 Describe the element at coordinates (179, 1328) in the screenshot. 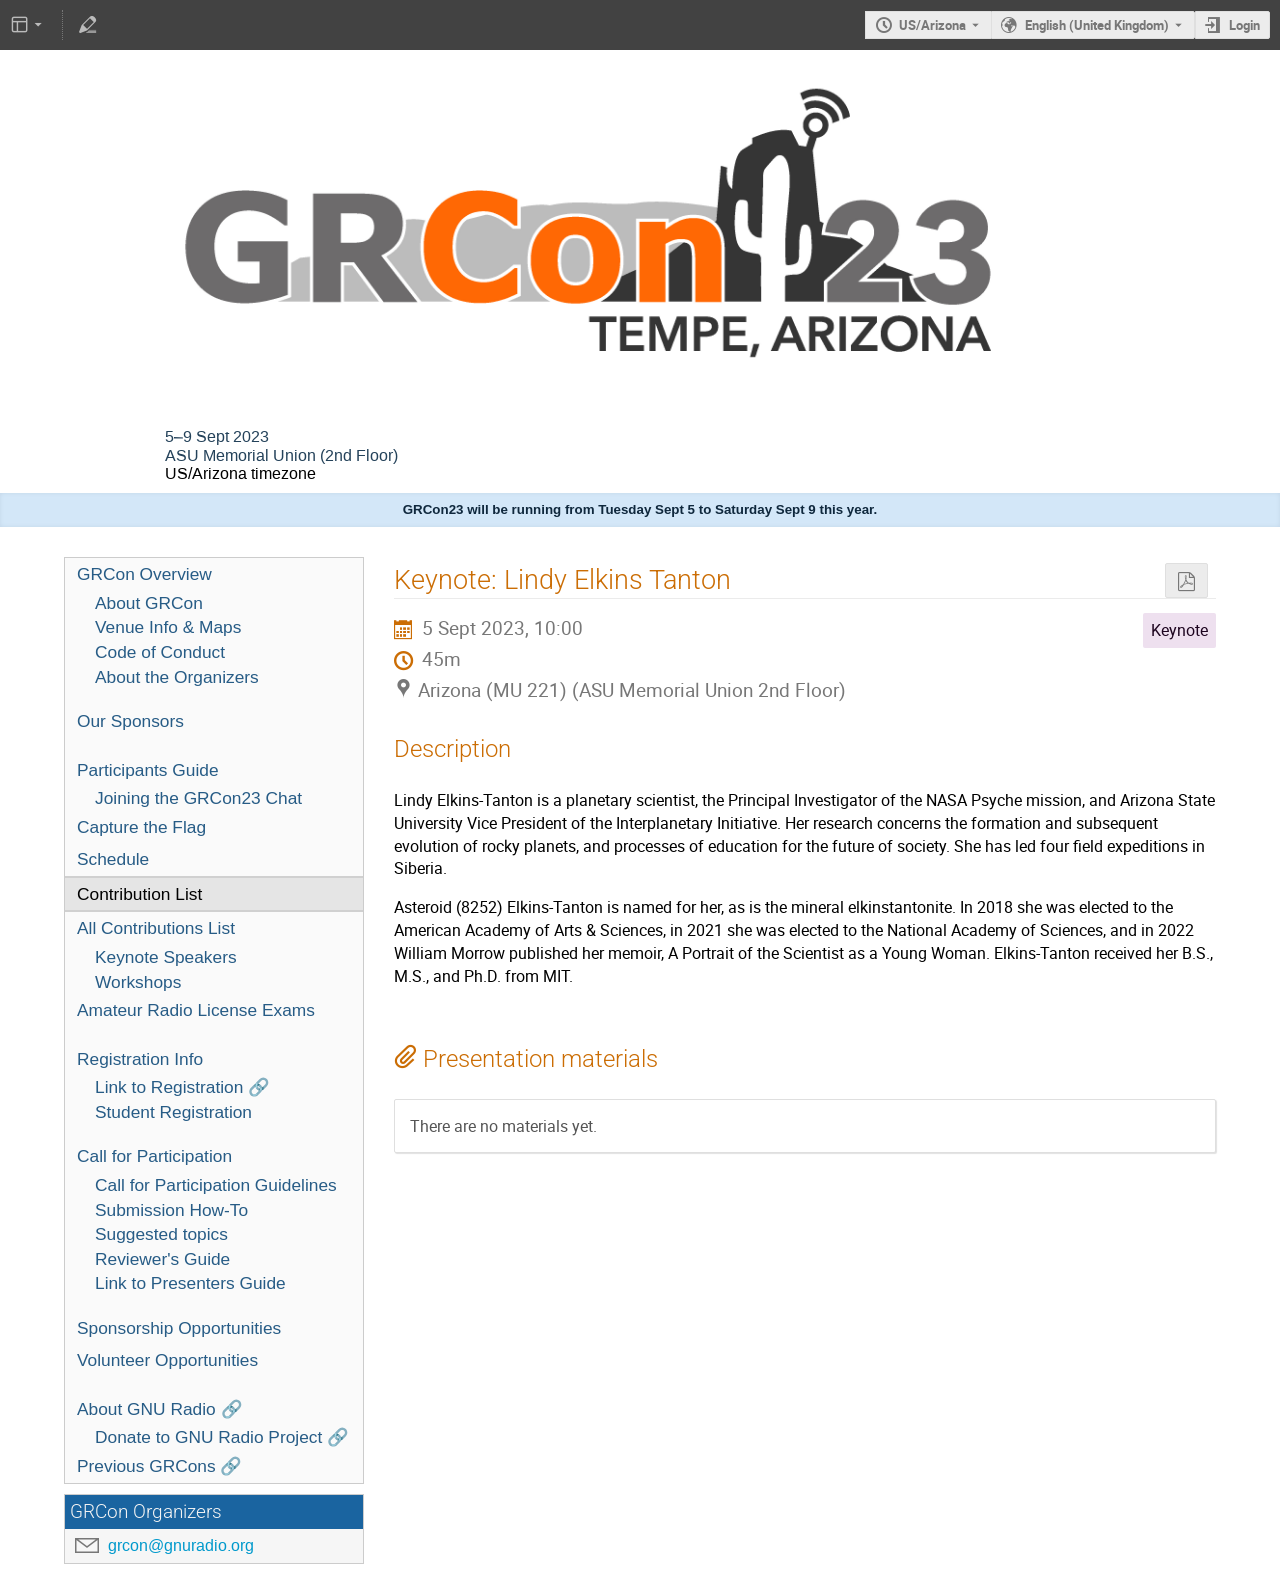

I see `Sponsorship Opportunities` at that location.